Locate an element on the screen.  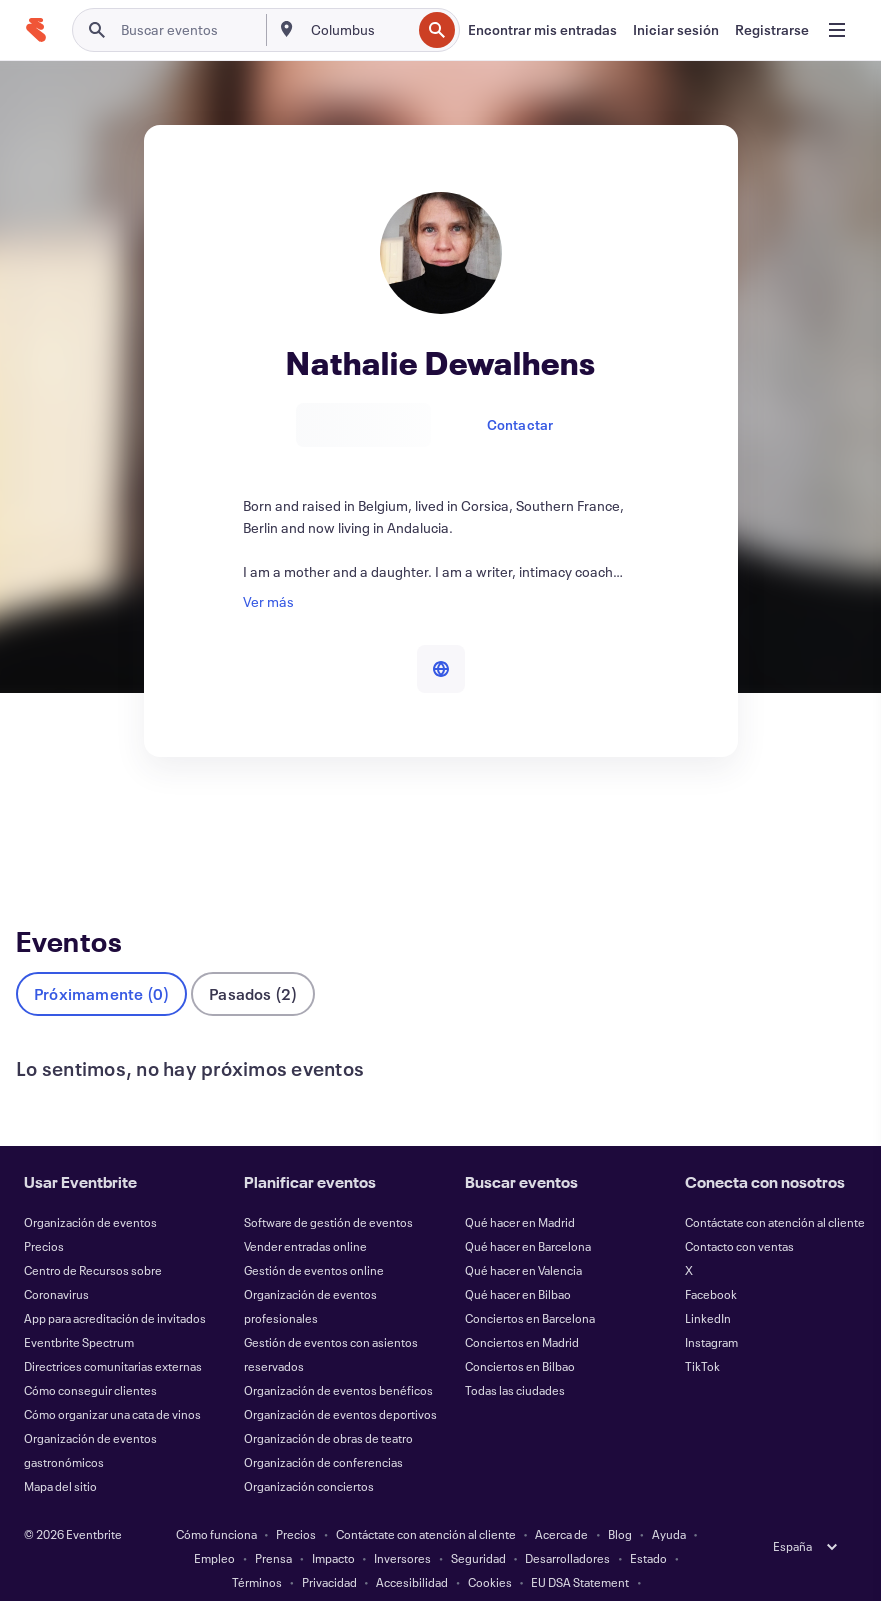
Estado is located at coordinates (648, 1525).